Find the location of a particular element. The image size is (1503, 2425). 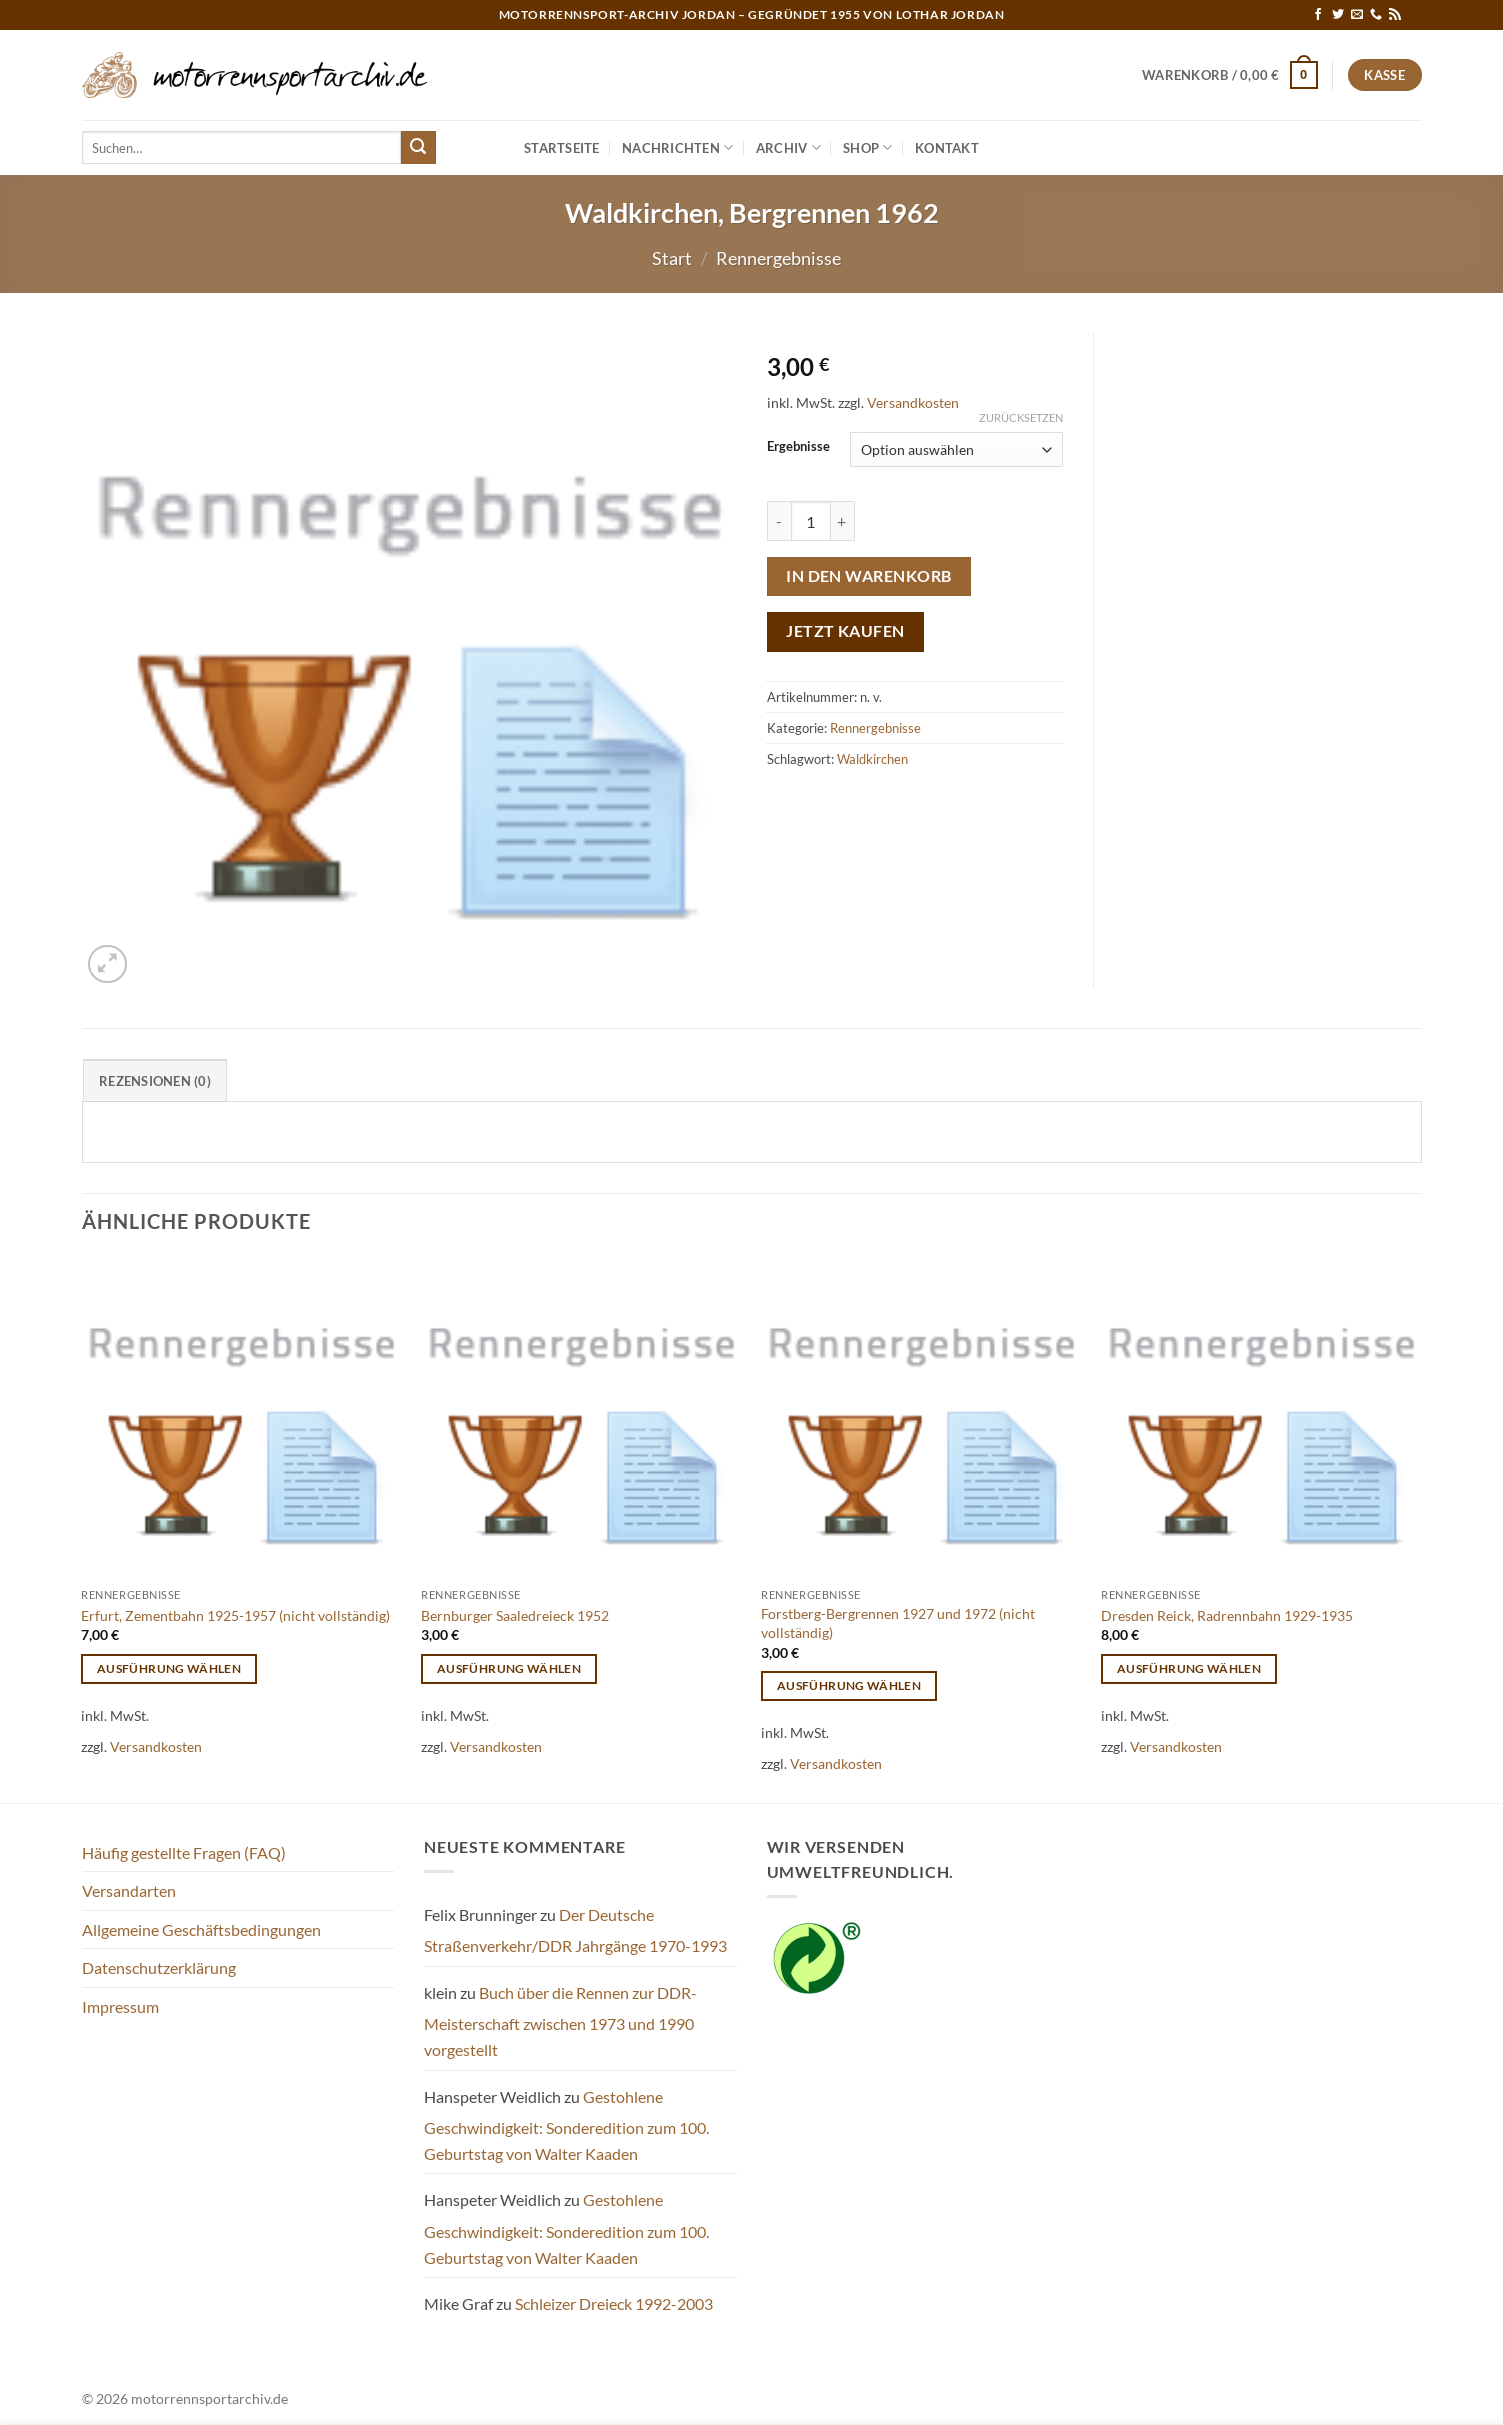

Ausführung wählen [Wähle Optionen für „Dresden Reick, Radrennbahn 1929-1935“] is located at coordinates (1189, 1668).